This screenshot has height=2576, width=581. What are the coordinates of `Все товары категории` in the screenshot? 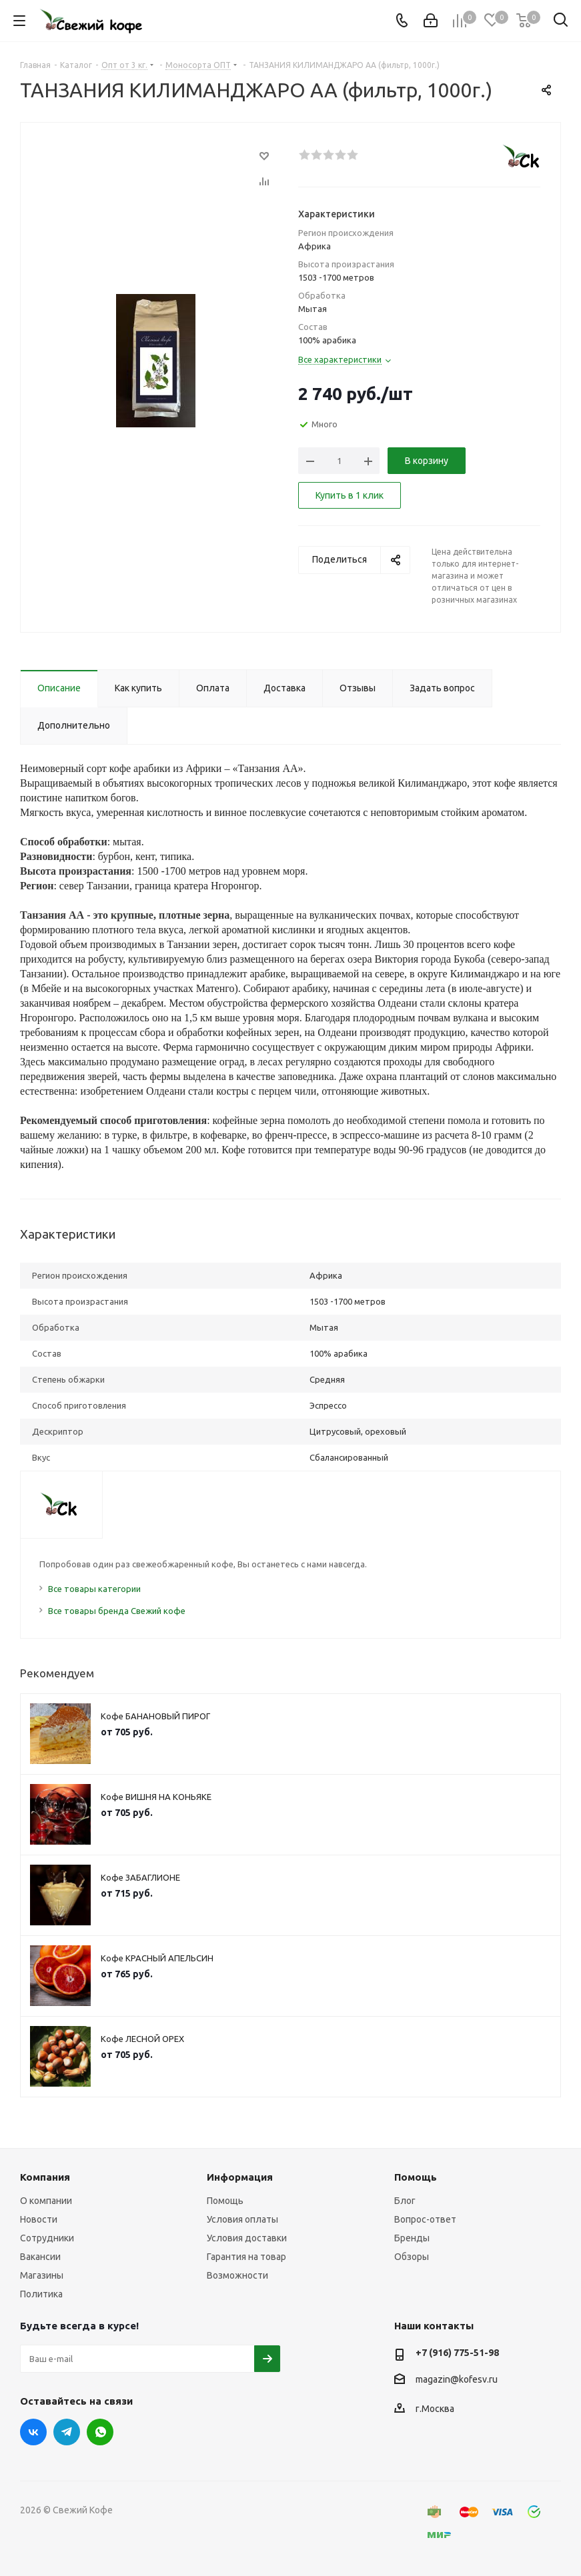 It's located at (94, 1588).